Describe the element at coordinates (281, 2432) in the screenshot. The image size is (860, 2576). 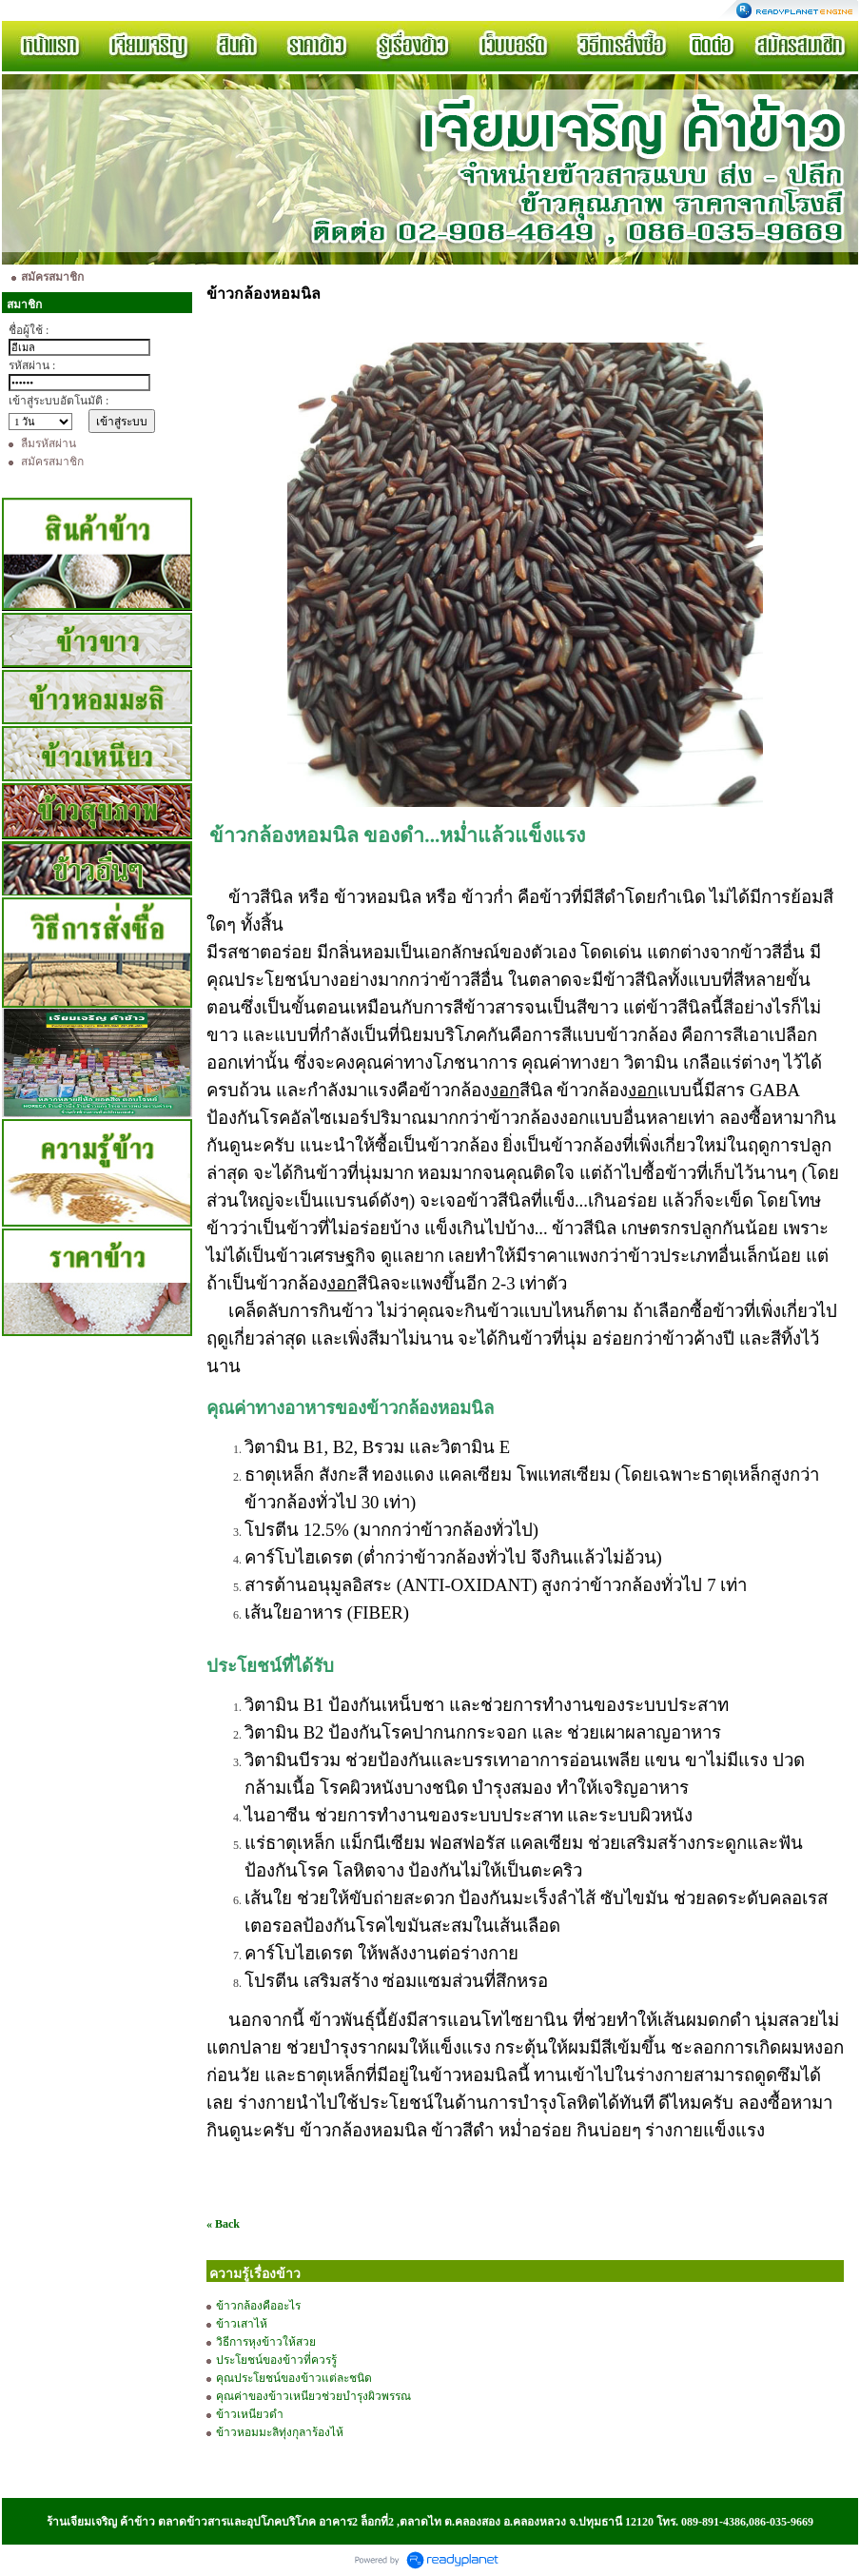
I see `ข้าวหอมมะลิทุ่งกุลาร้องไห้` at that location.